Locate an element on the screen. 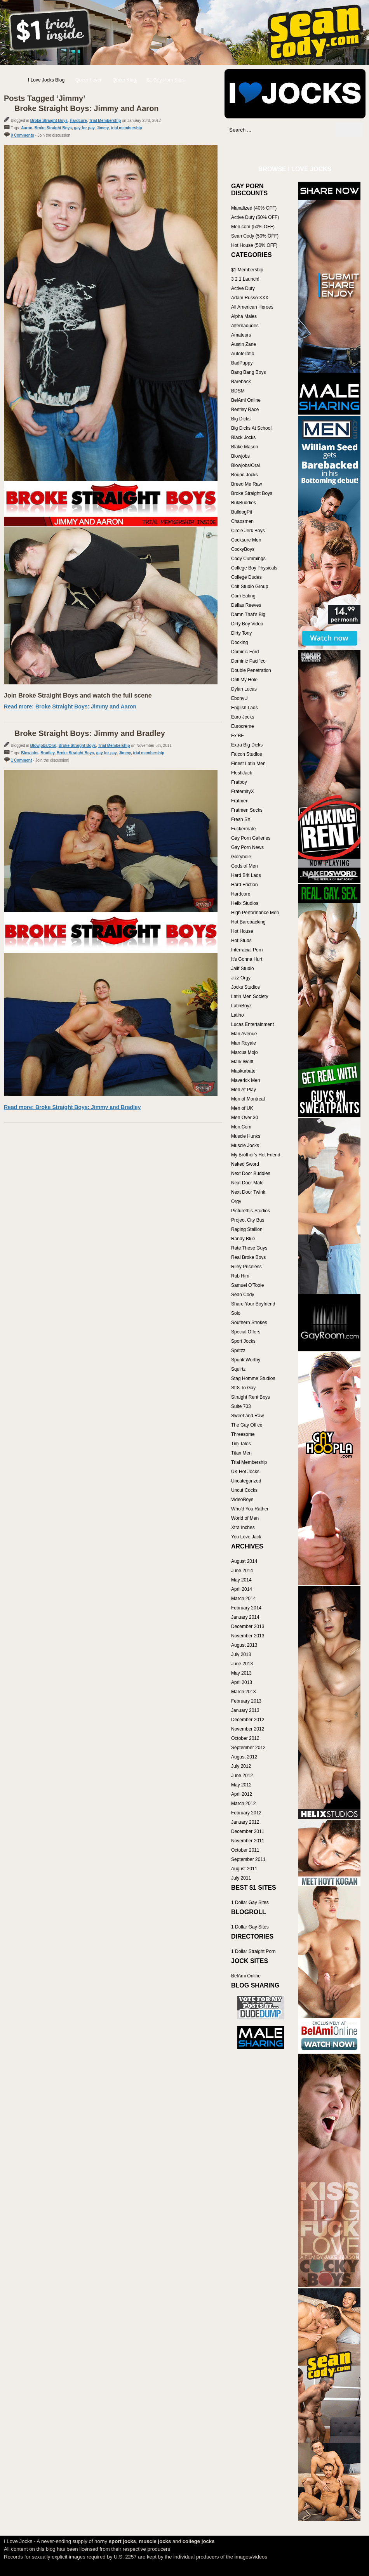 The image size is (369, 2576). It's Gonna Hurt is located at coordinates (246, 959).